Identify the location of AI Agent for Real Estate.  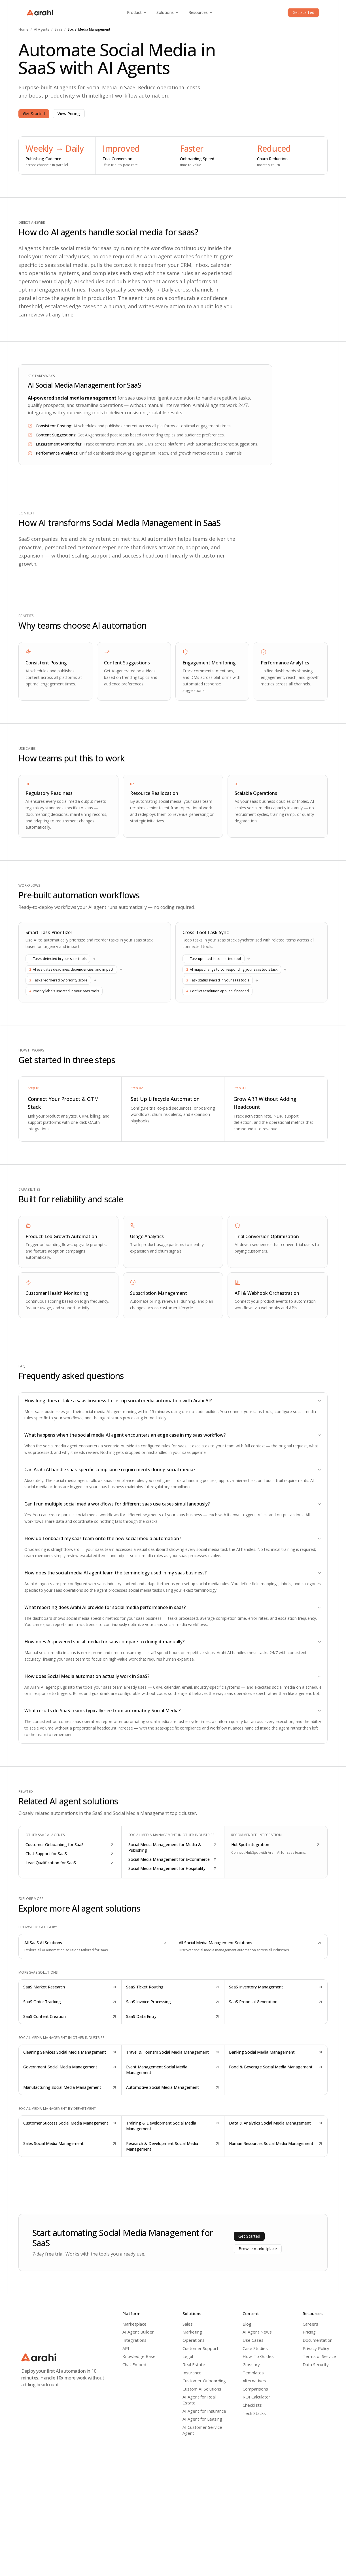
(199, 2400).